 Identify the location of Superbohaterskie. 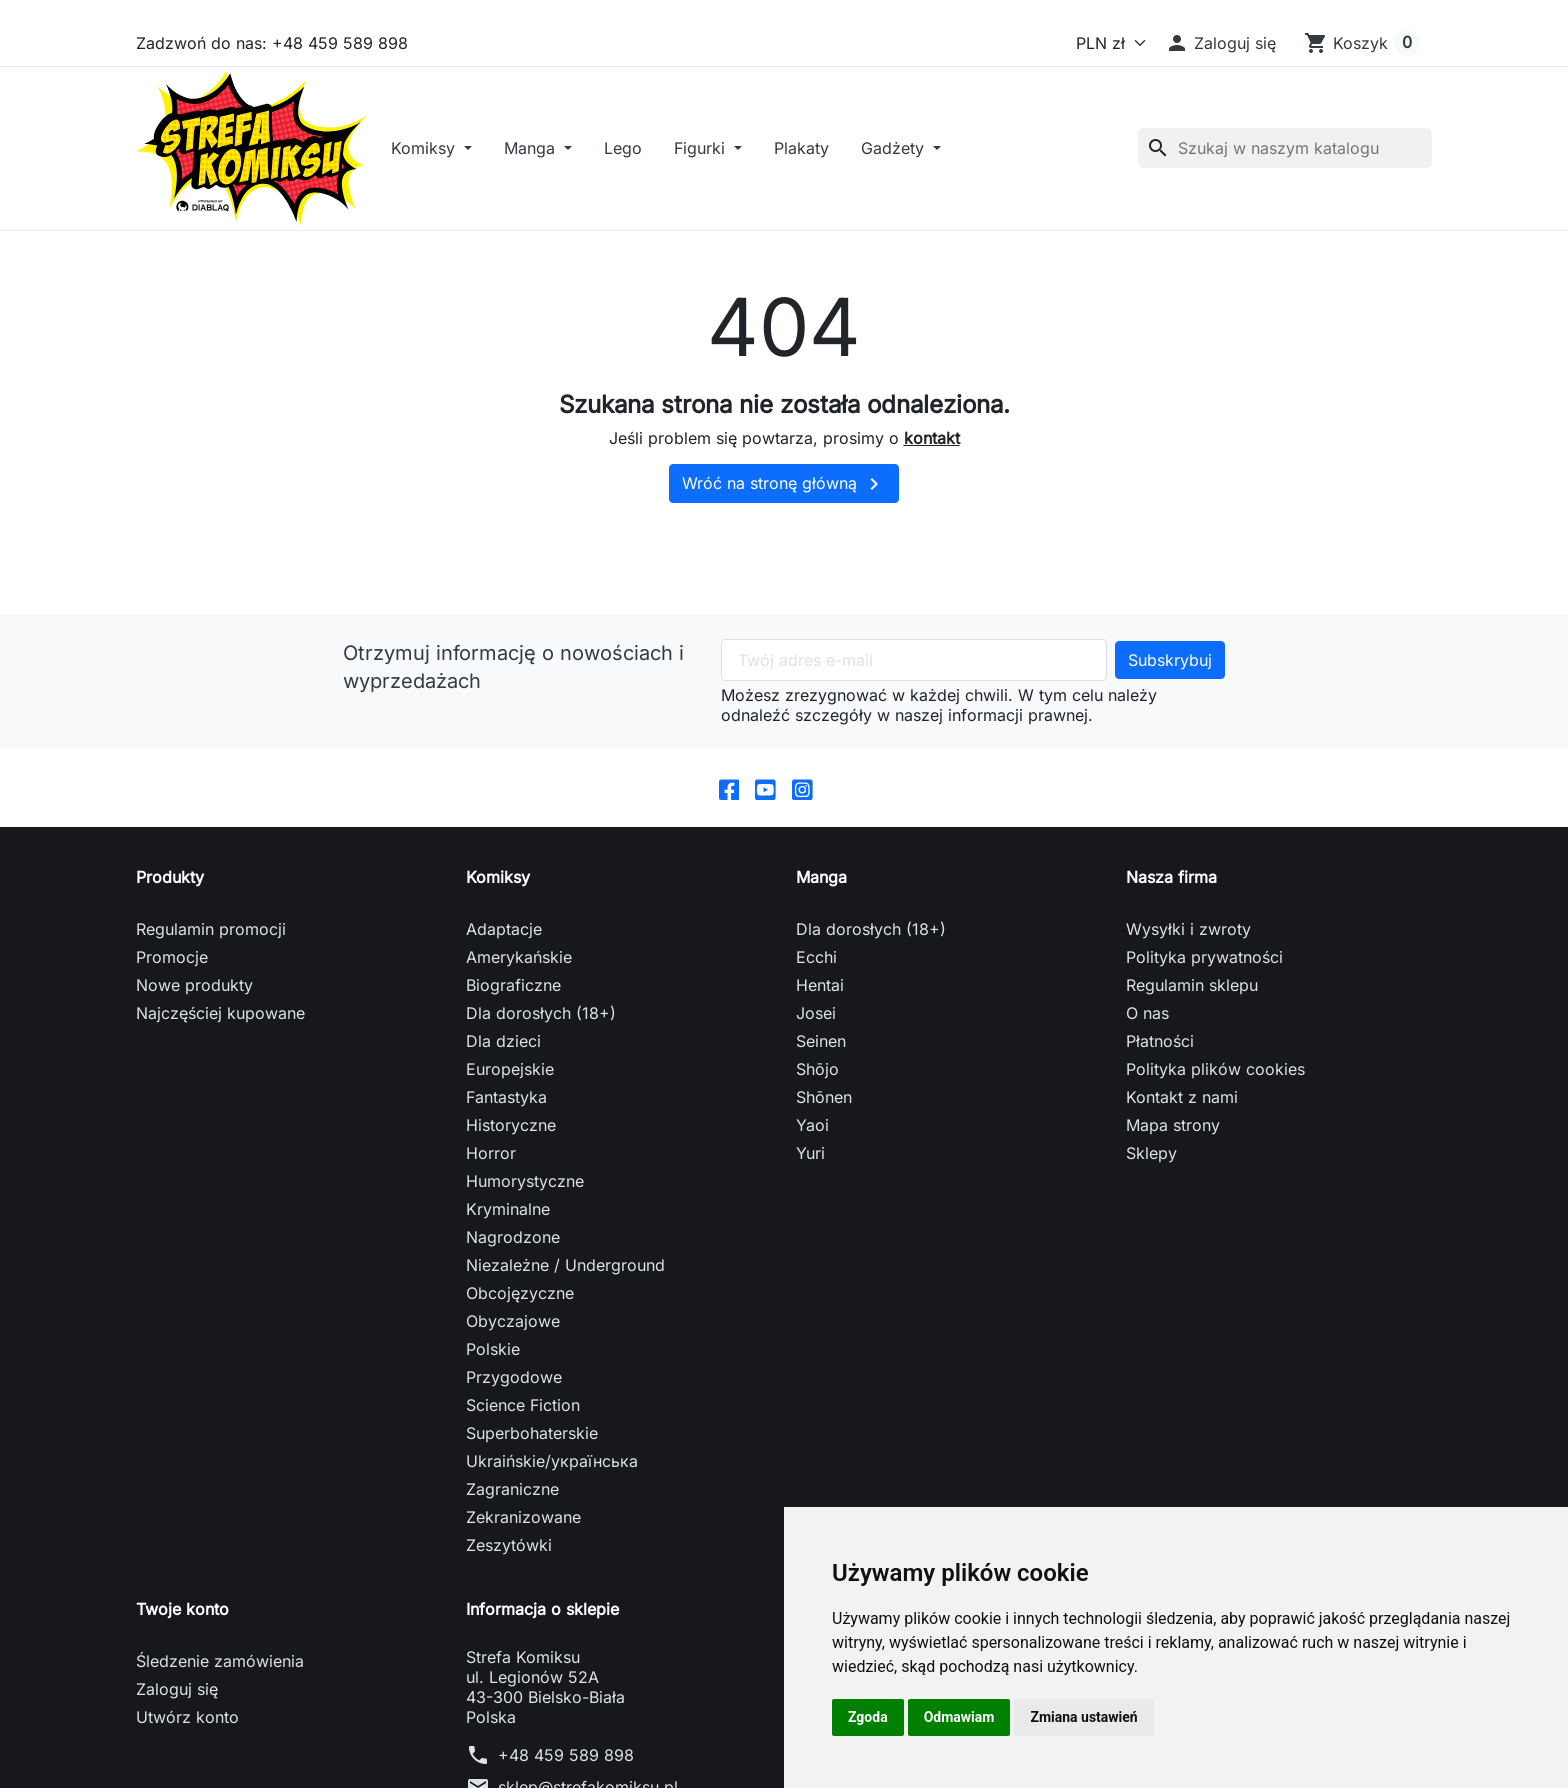
(532, 1447).